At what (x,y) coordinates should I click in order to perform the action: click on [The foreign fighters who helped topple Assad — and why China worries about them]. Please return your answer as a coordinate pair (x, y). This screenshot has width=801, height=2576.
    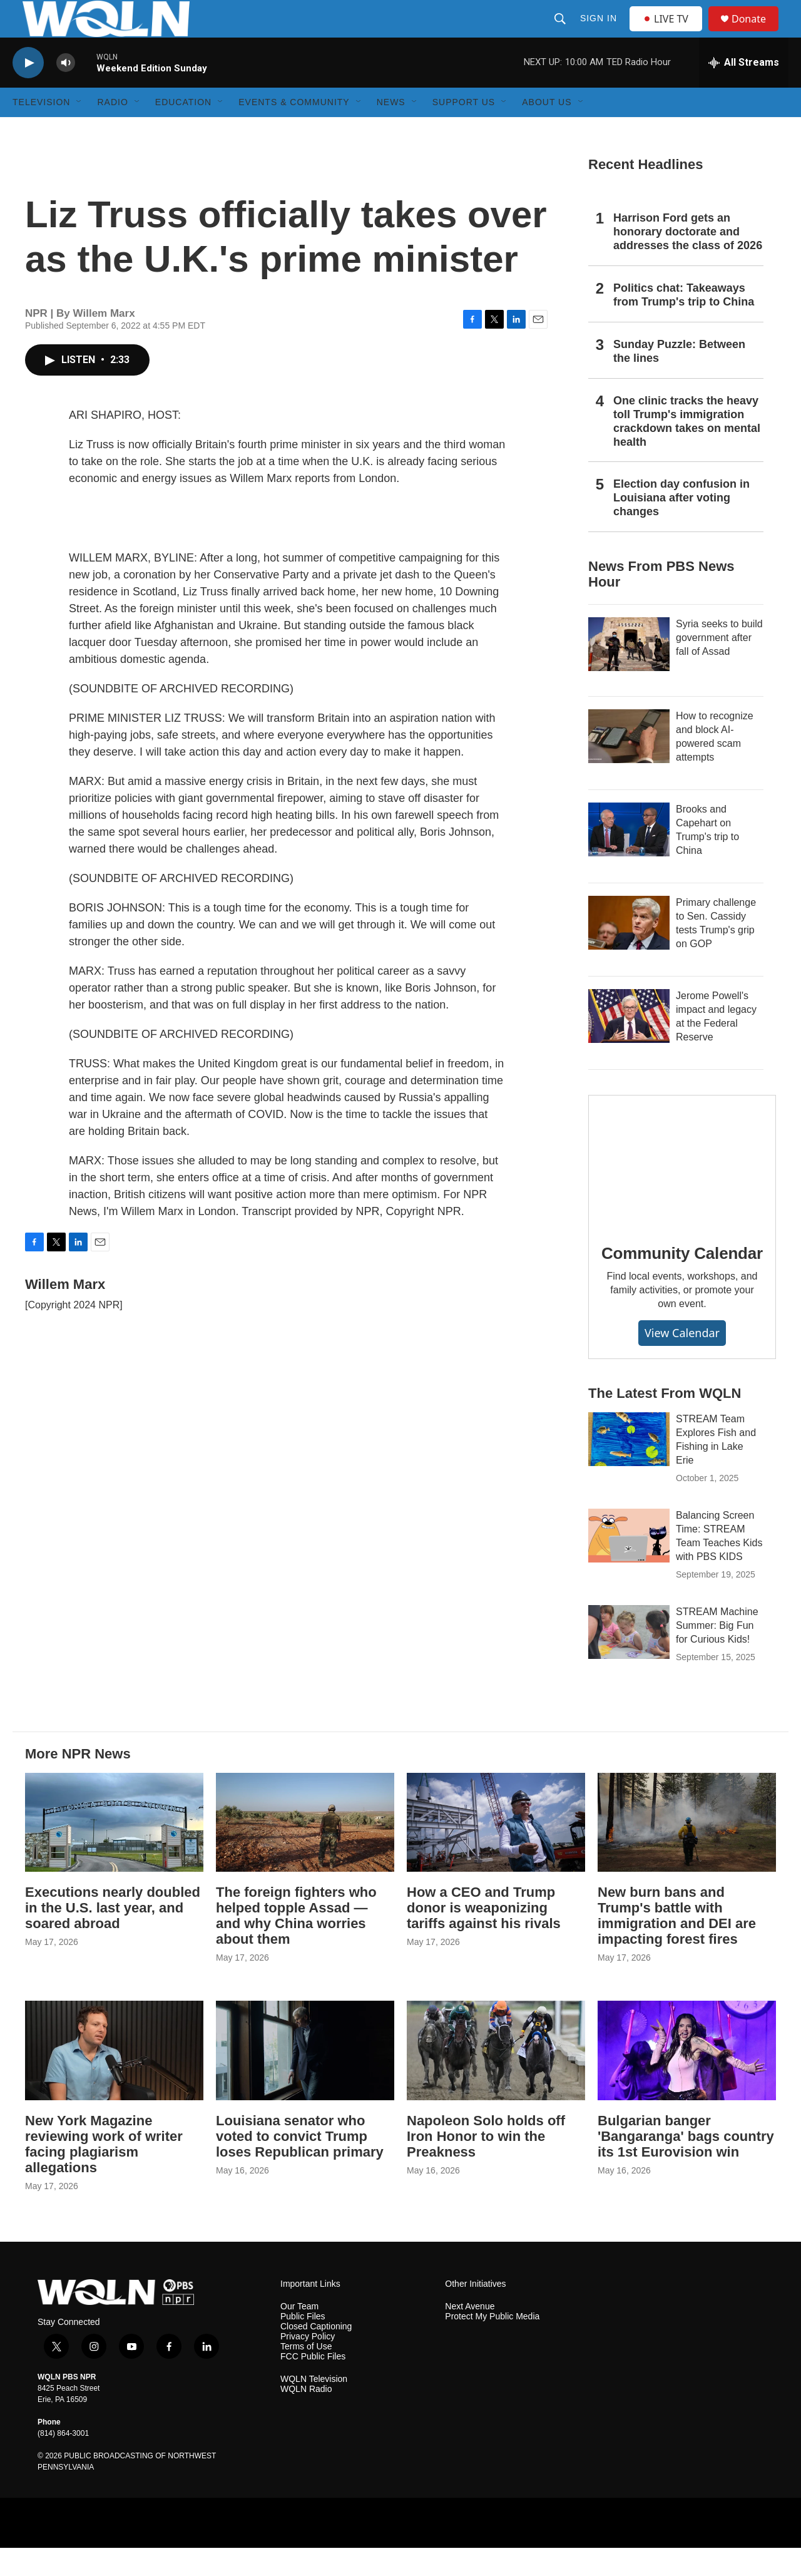
    Looking at the image, I should click on (305, 1851).